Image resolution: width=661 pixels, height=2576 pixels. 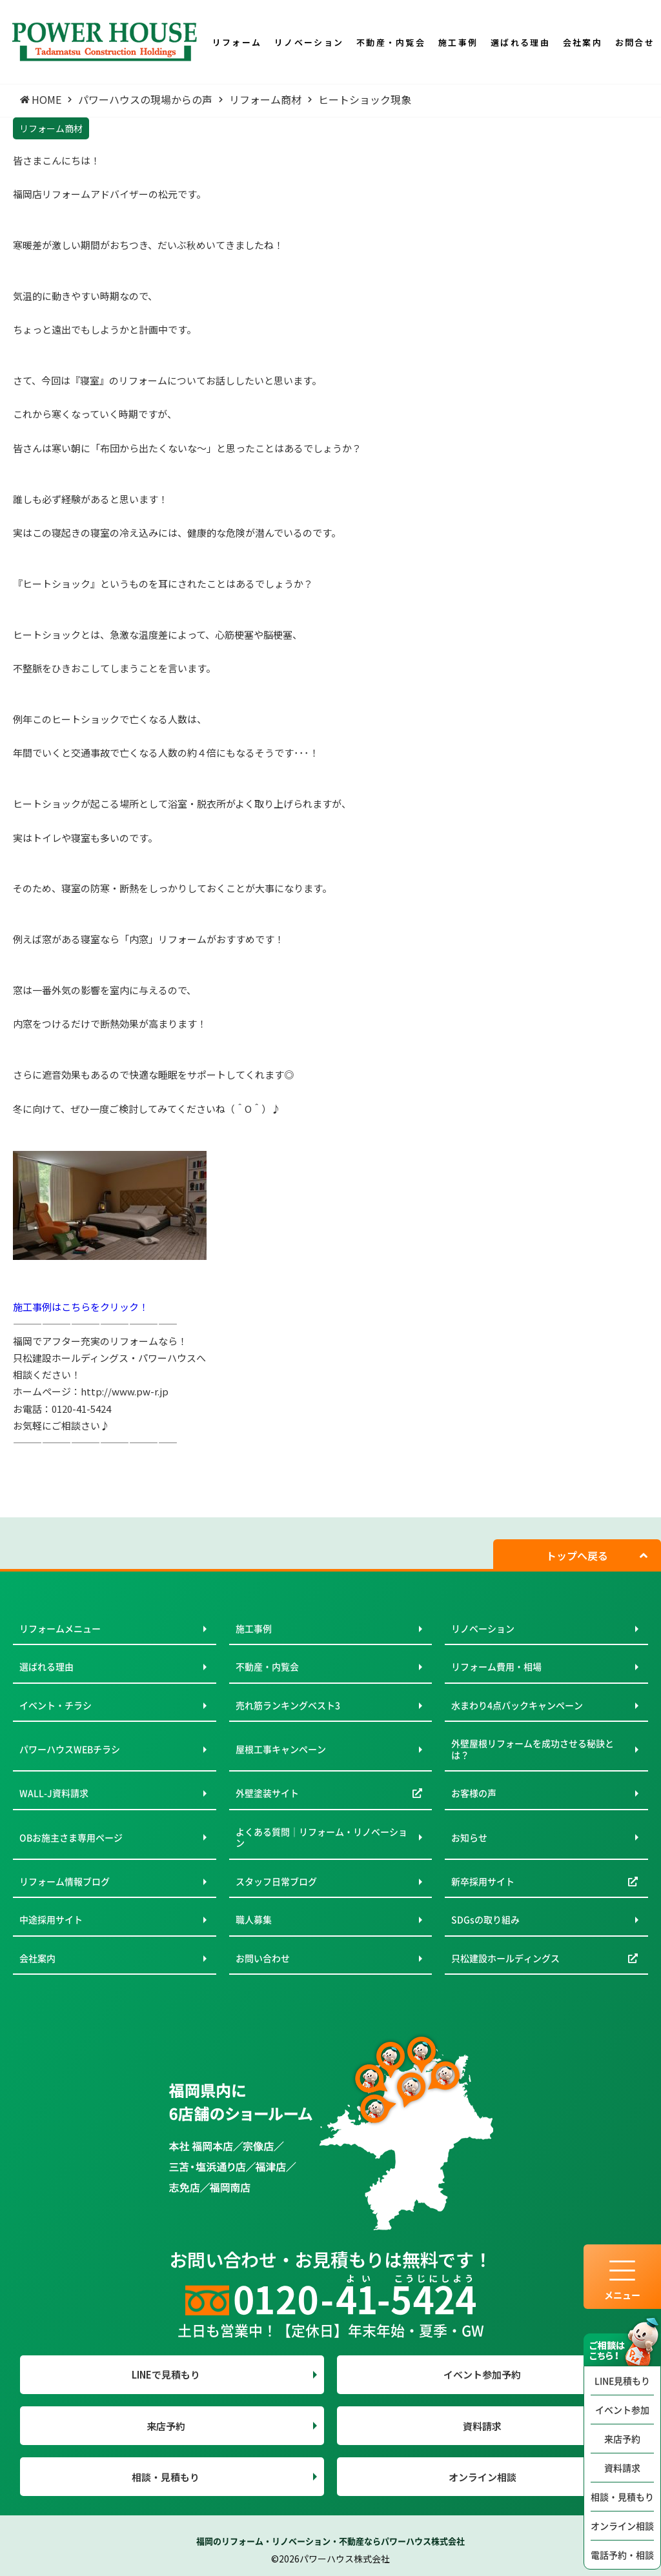 What do you see at coordinates (517, 1705) in the screenshot?
I see `水まわり4点パックキャンペーン` at bounding box center [517, 1705].